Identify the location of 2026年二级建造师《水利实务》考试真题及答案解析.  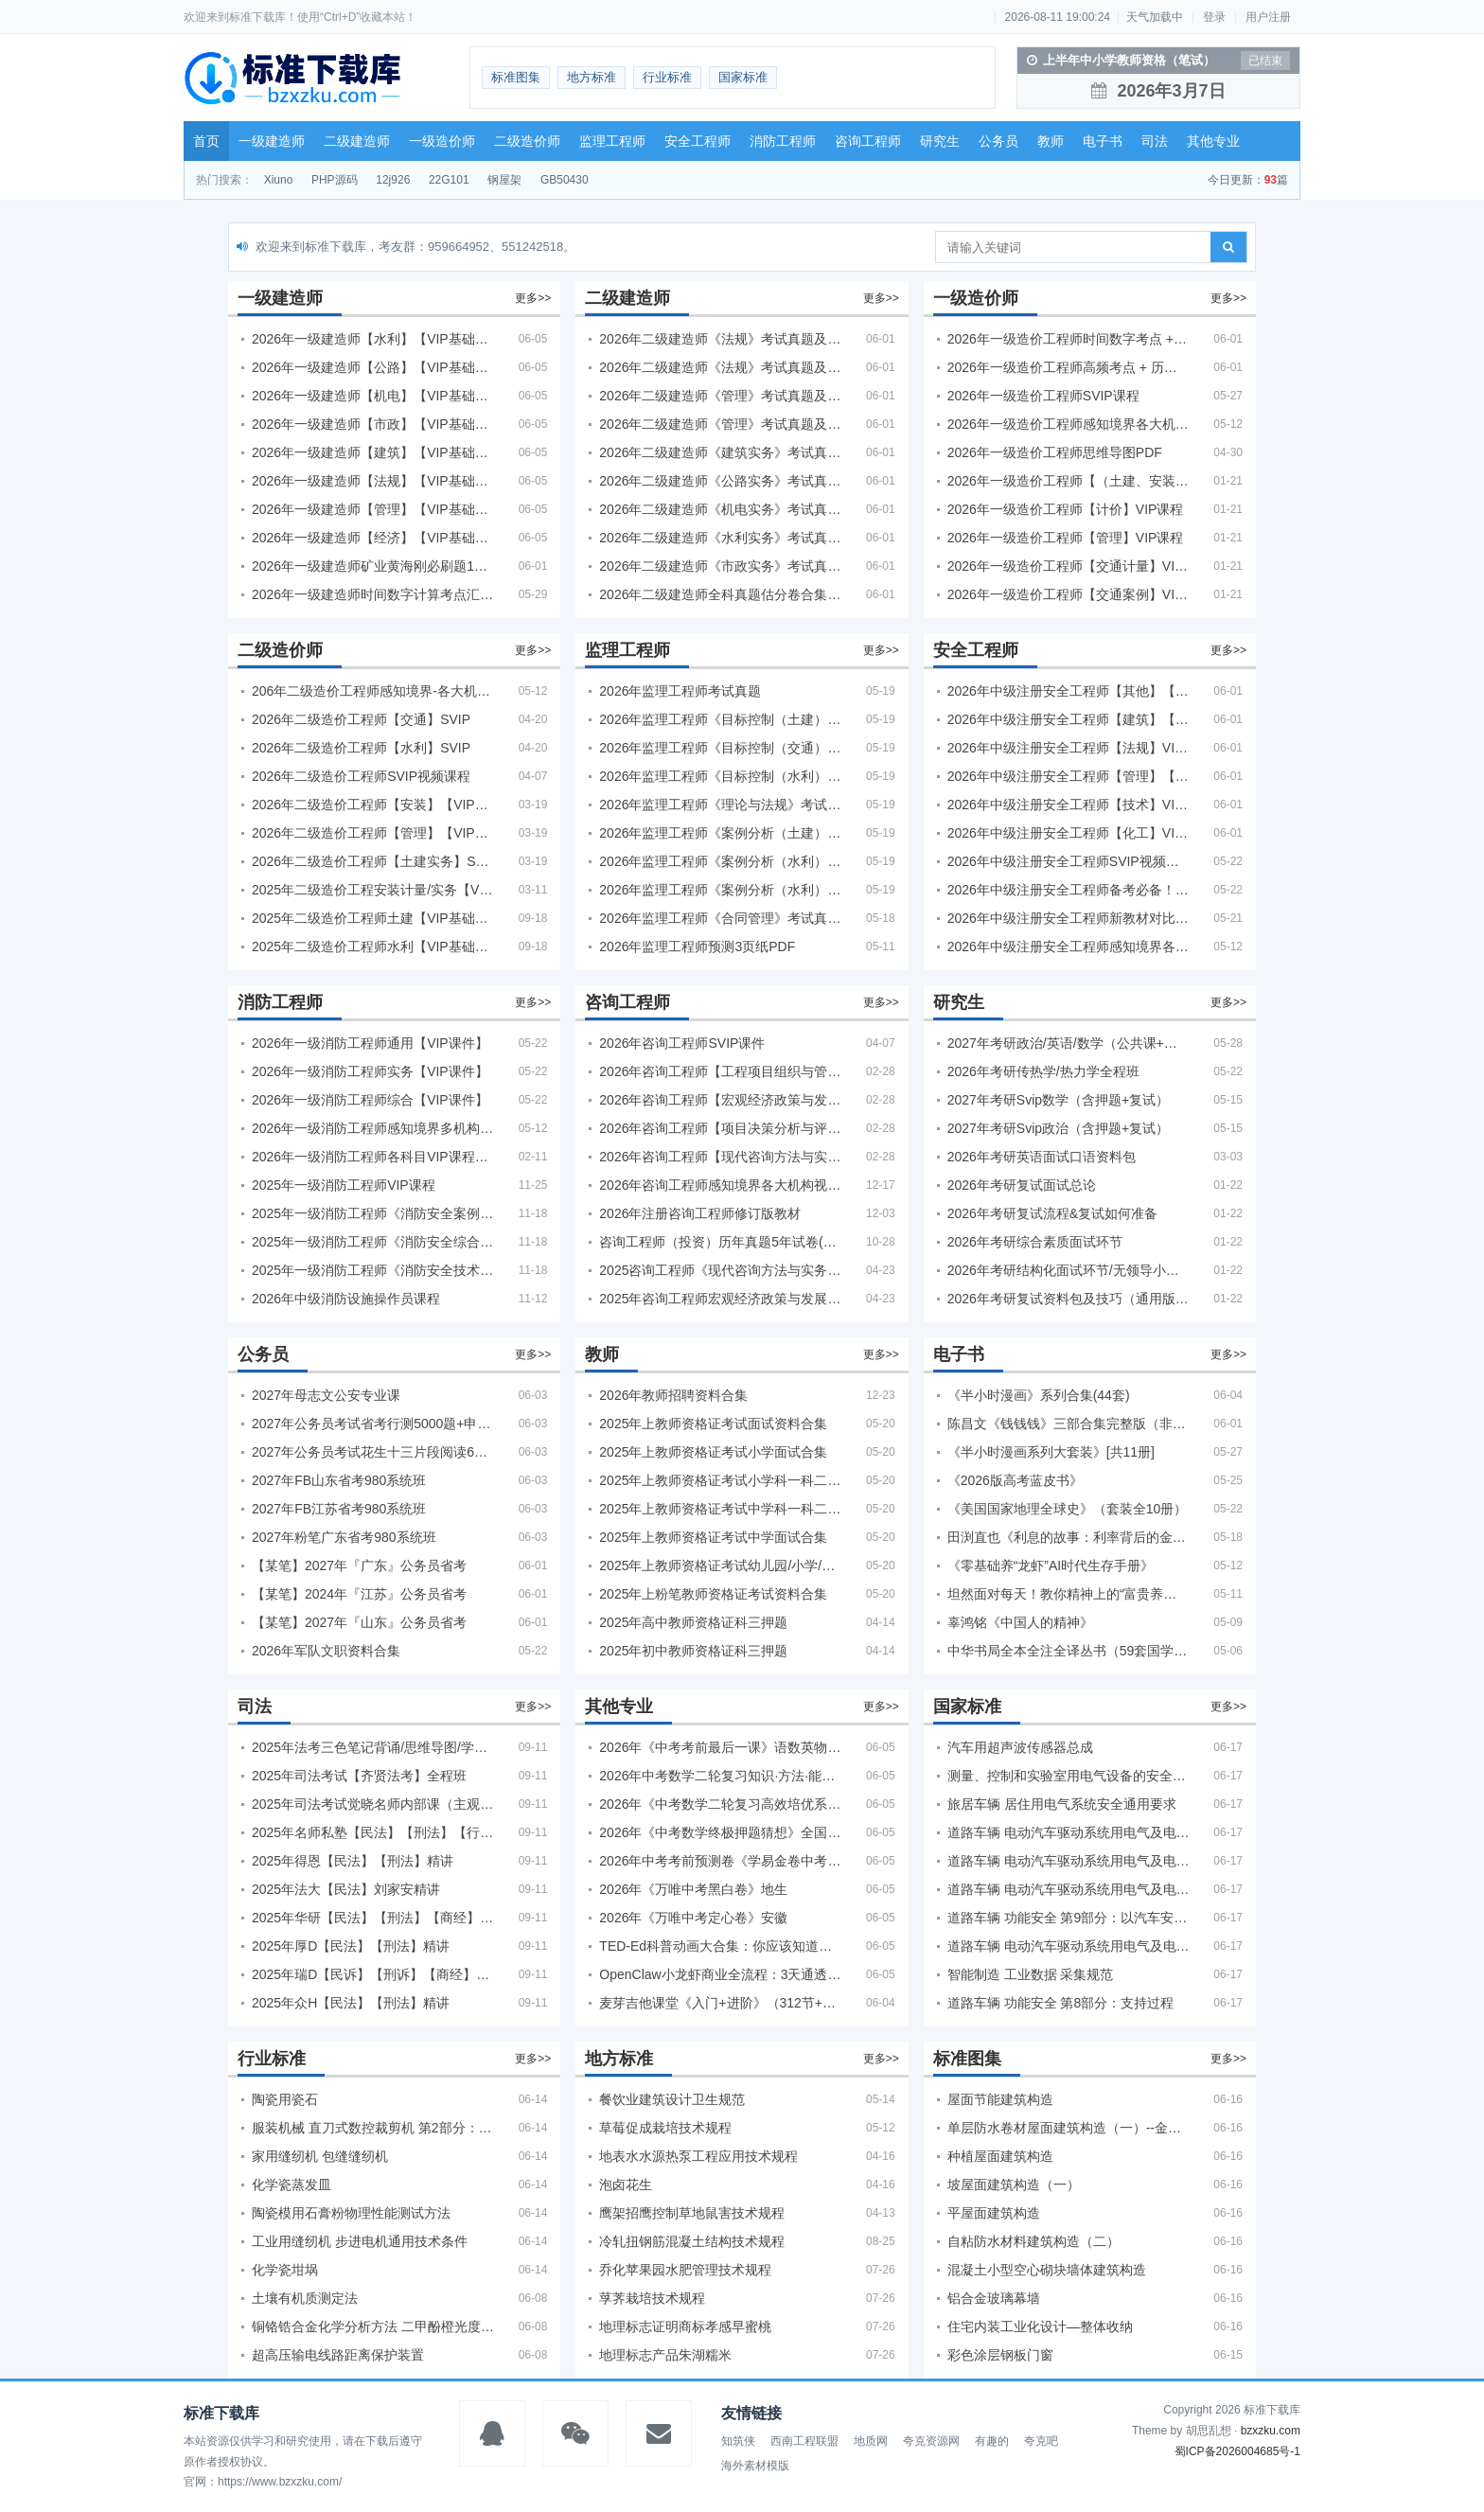
(720, 537).